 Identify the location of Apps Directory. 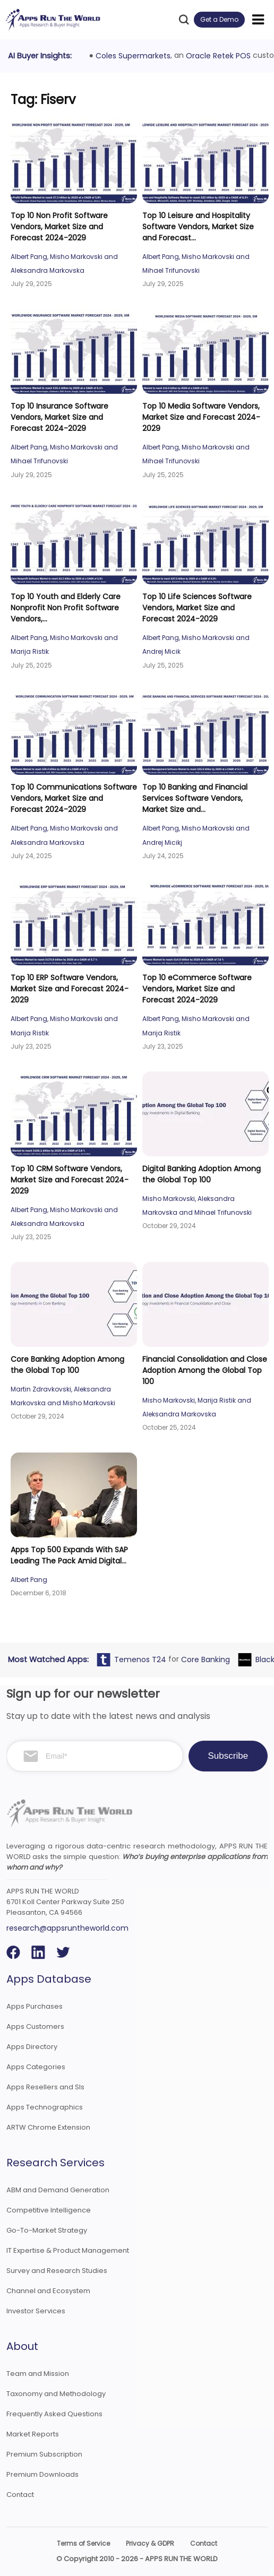
(31, 2047).